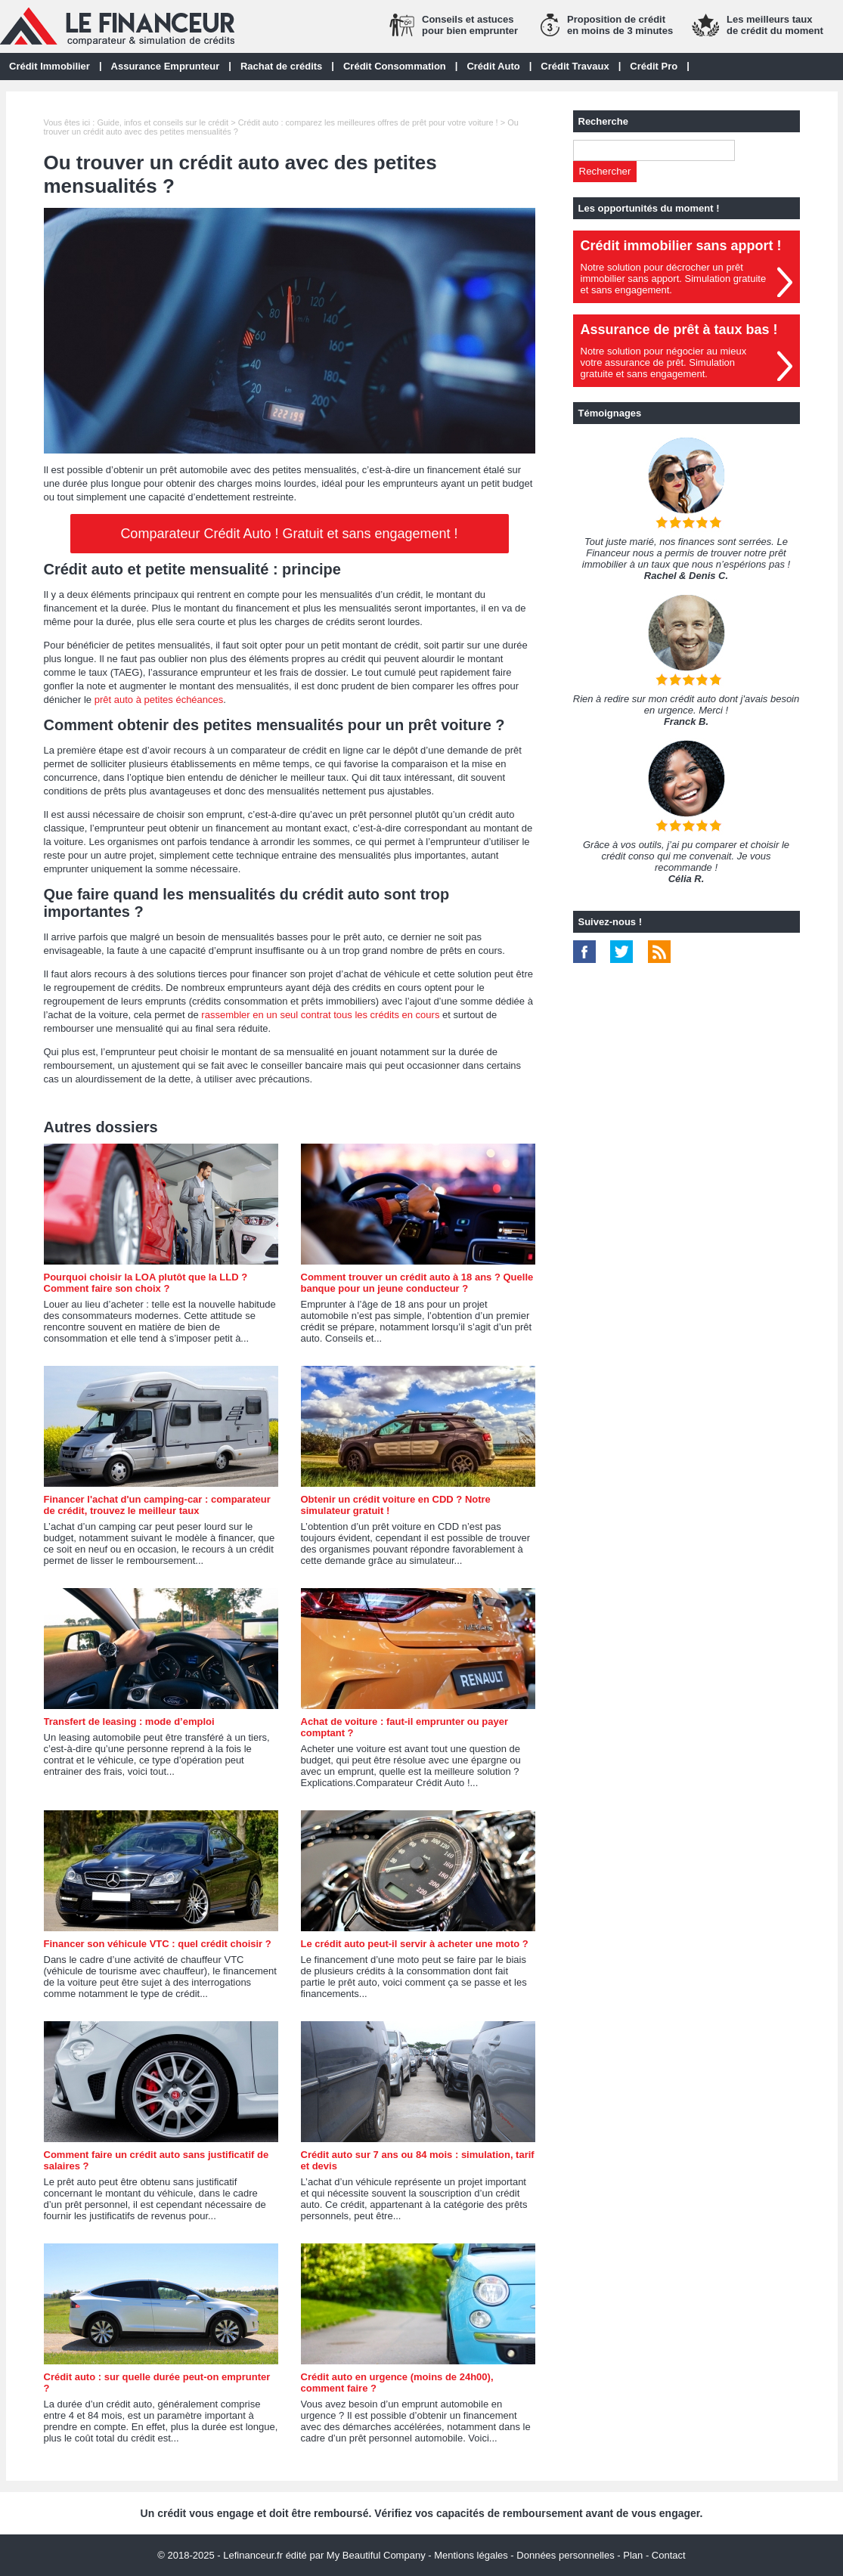 The image size is (843, 2576). I want to click on Contact, so click(669, 2555).